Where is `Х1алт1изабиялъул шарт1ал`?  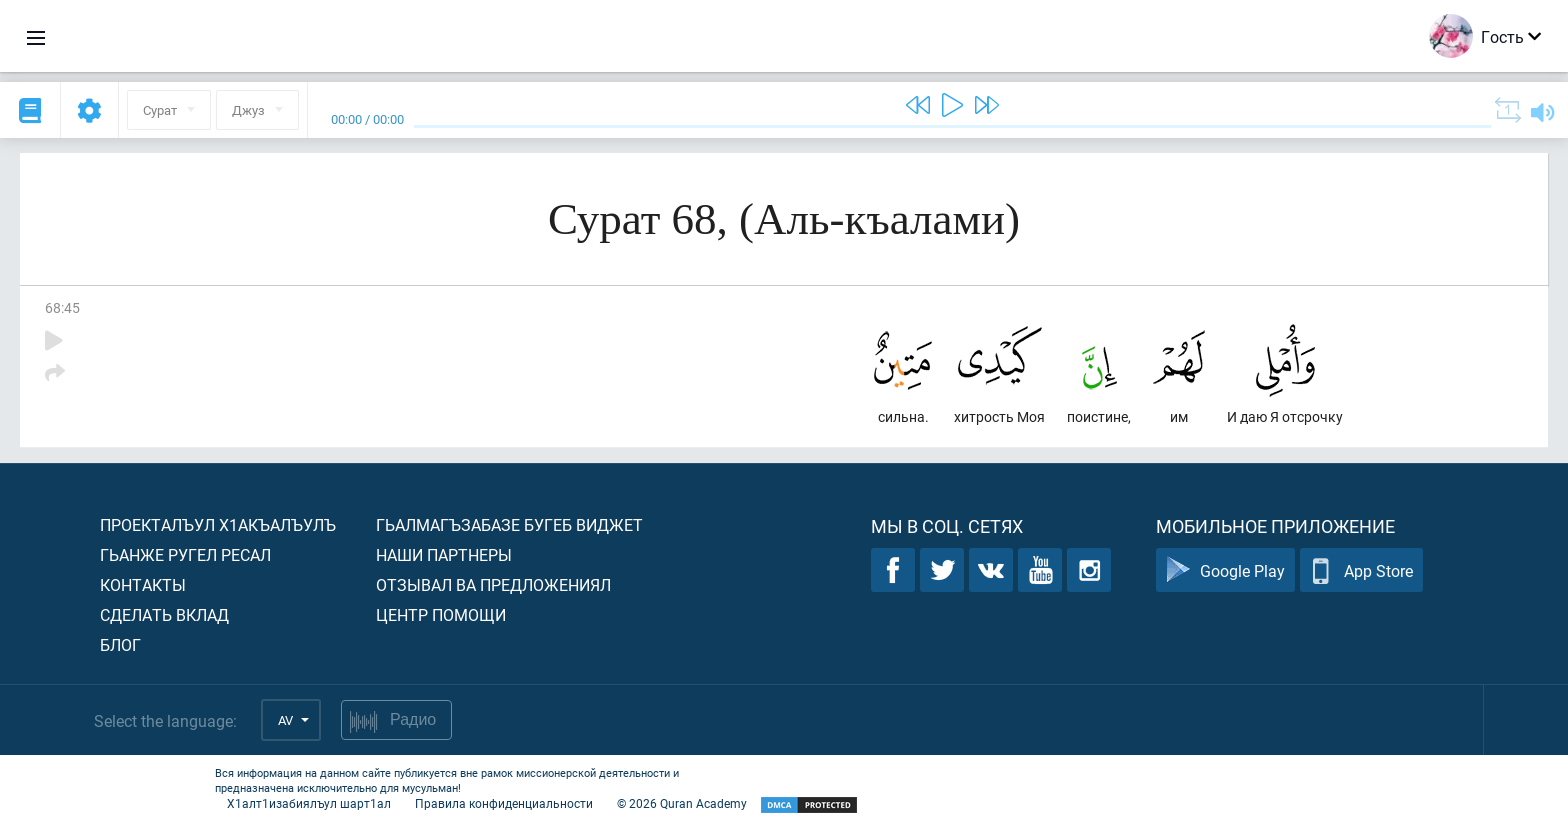 Х1алт1изабиялъул шарт1ал is located at coordinates (309, 803).